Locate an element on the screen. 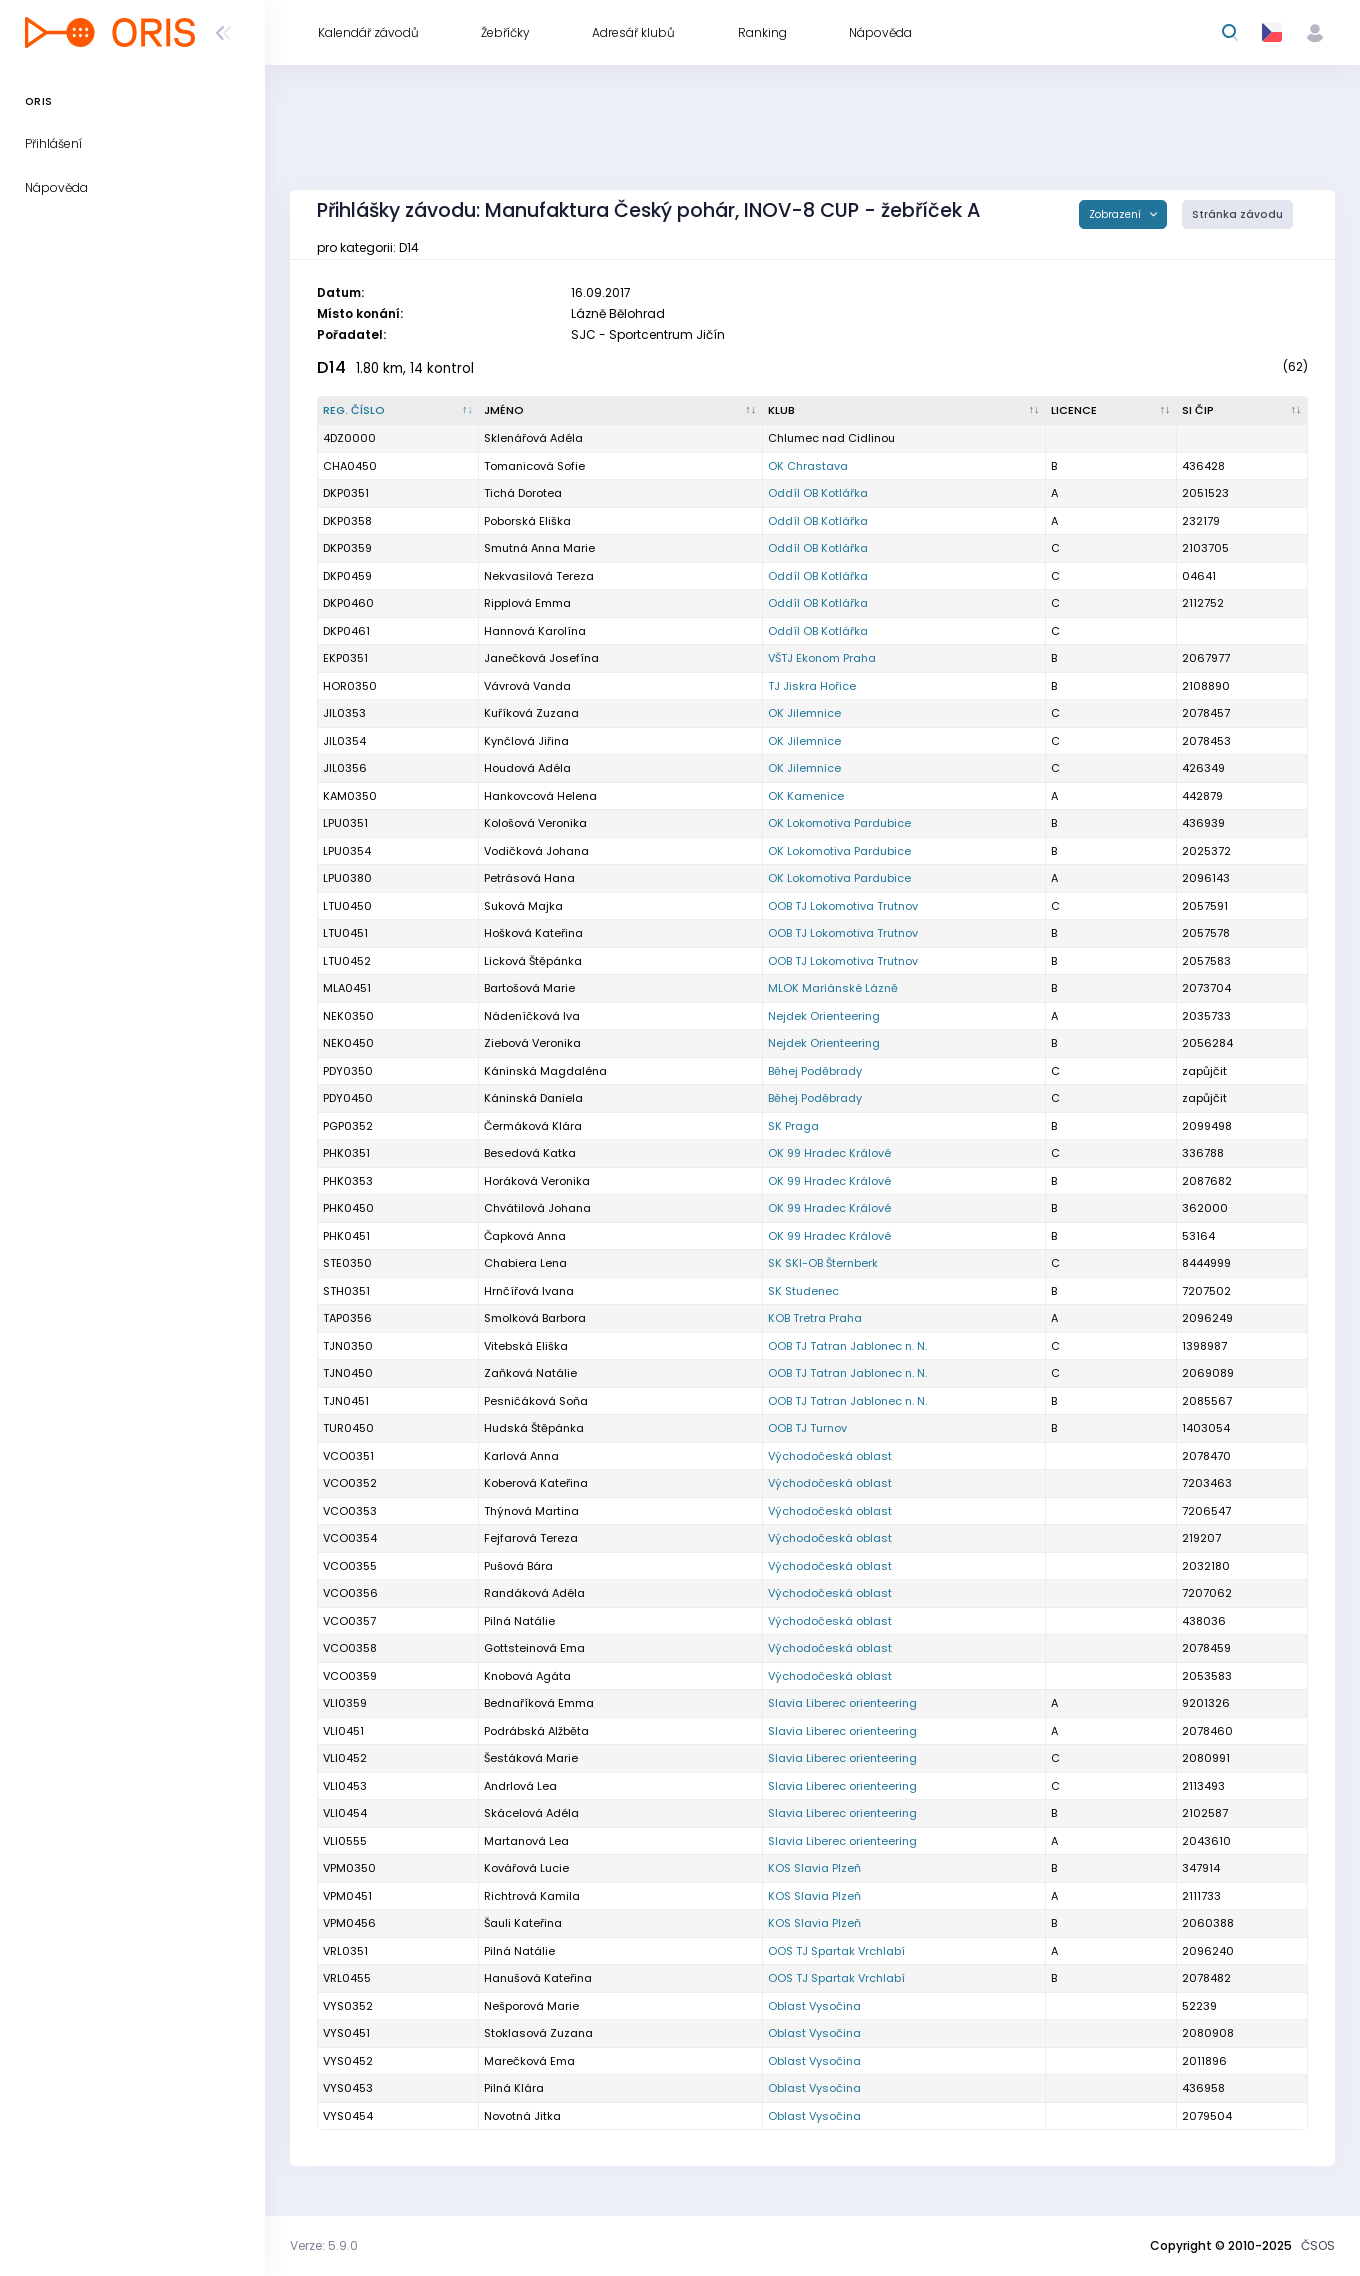 The height and width of the screenshot is (2276, 1360). Vávrová Vanda is located at coordinates (527, 686).